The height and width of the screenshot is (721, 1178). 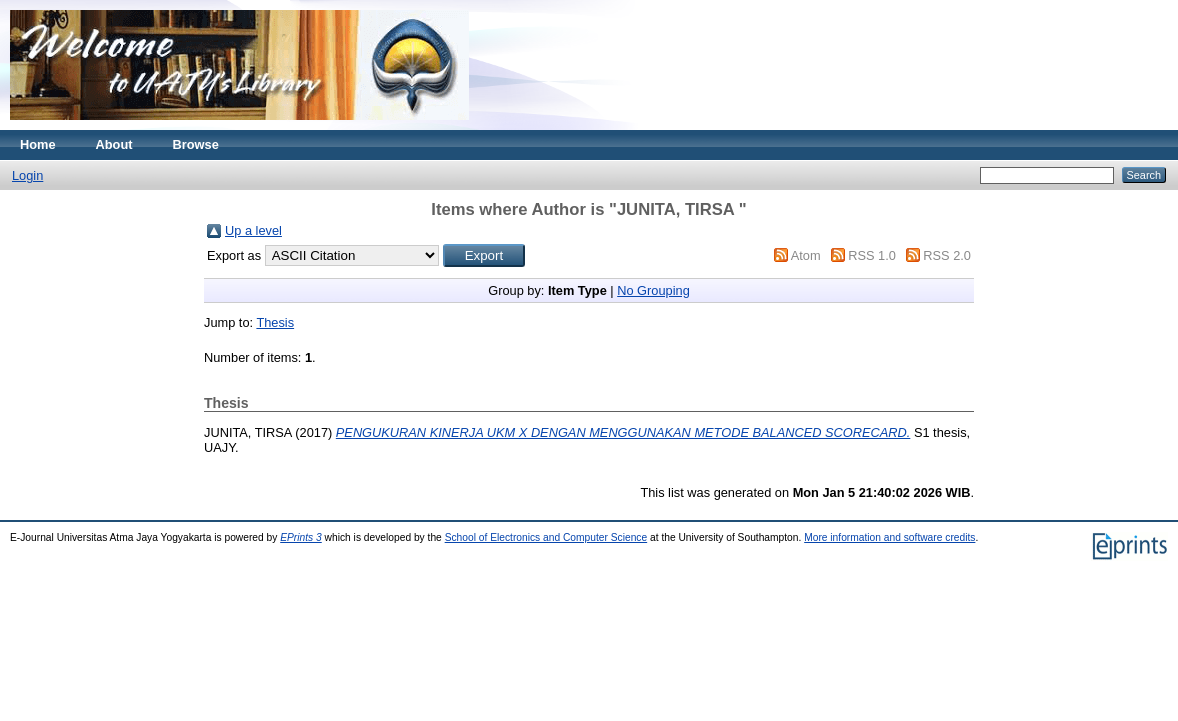 What do you see at coordinates (114, 144) in the screenshot?
I see `About` at bounding box center [114, 144].